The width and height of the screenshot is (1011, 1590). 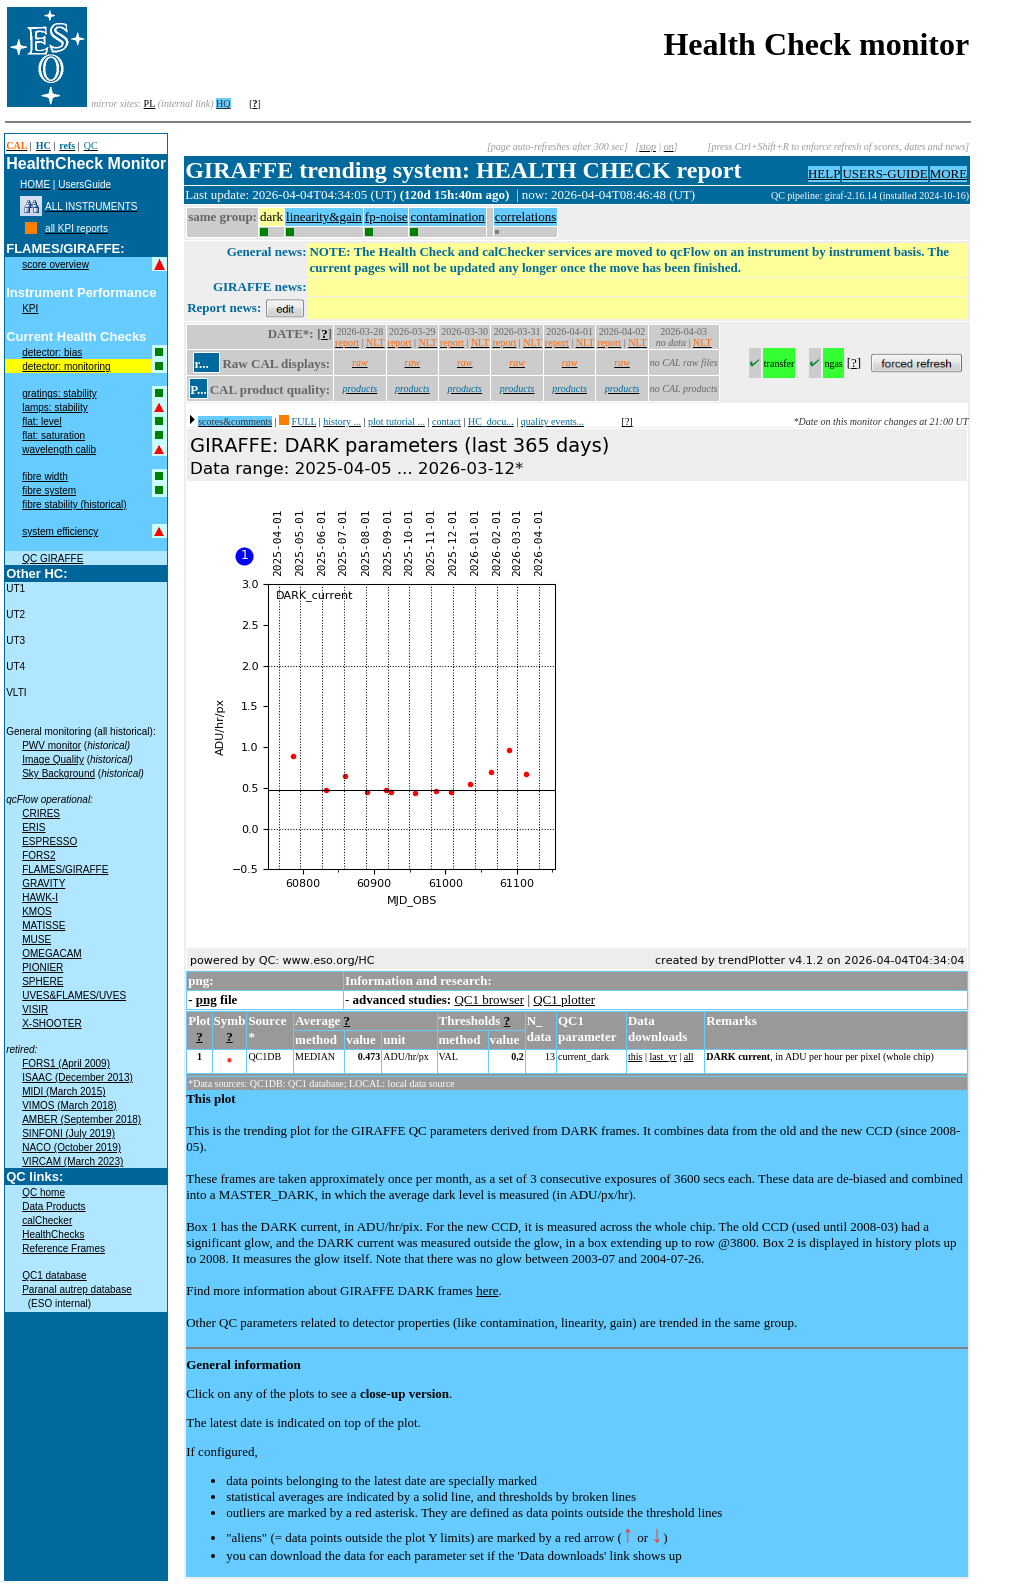 What do you see at coordinates (77, 1289) in the screenshot?
I see `Paranal autrep database` at bounding box center [77, 1289].